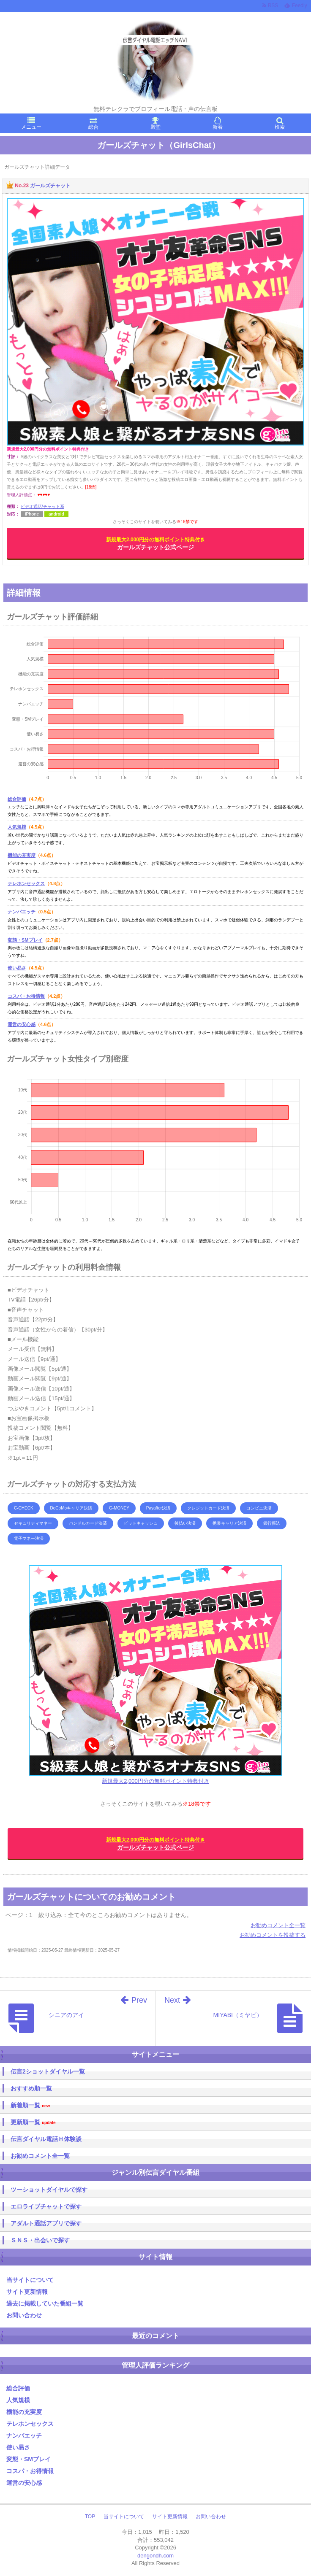  What do you see at coordinates (155, 544) in the screenshot?
I see `ガールズチャット公式ページ` at bounding box center [155, 544].